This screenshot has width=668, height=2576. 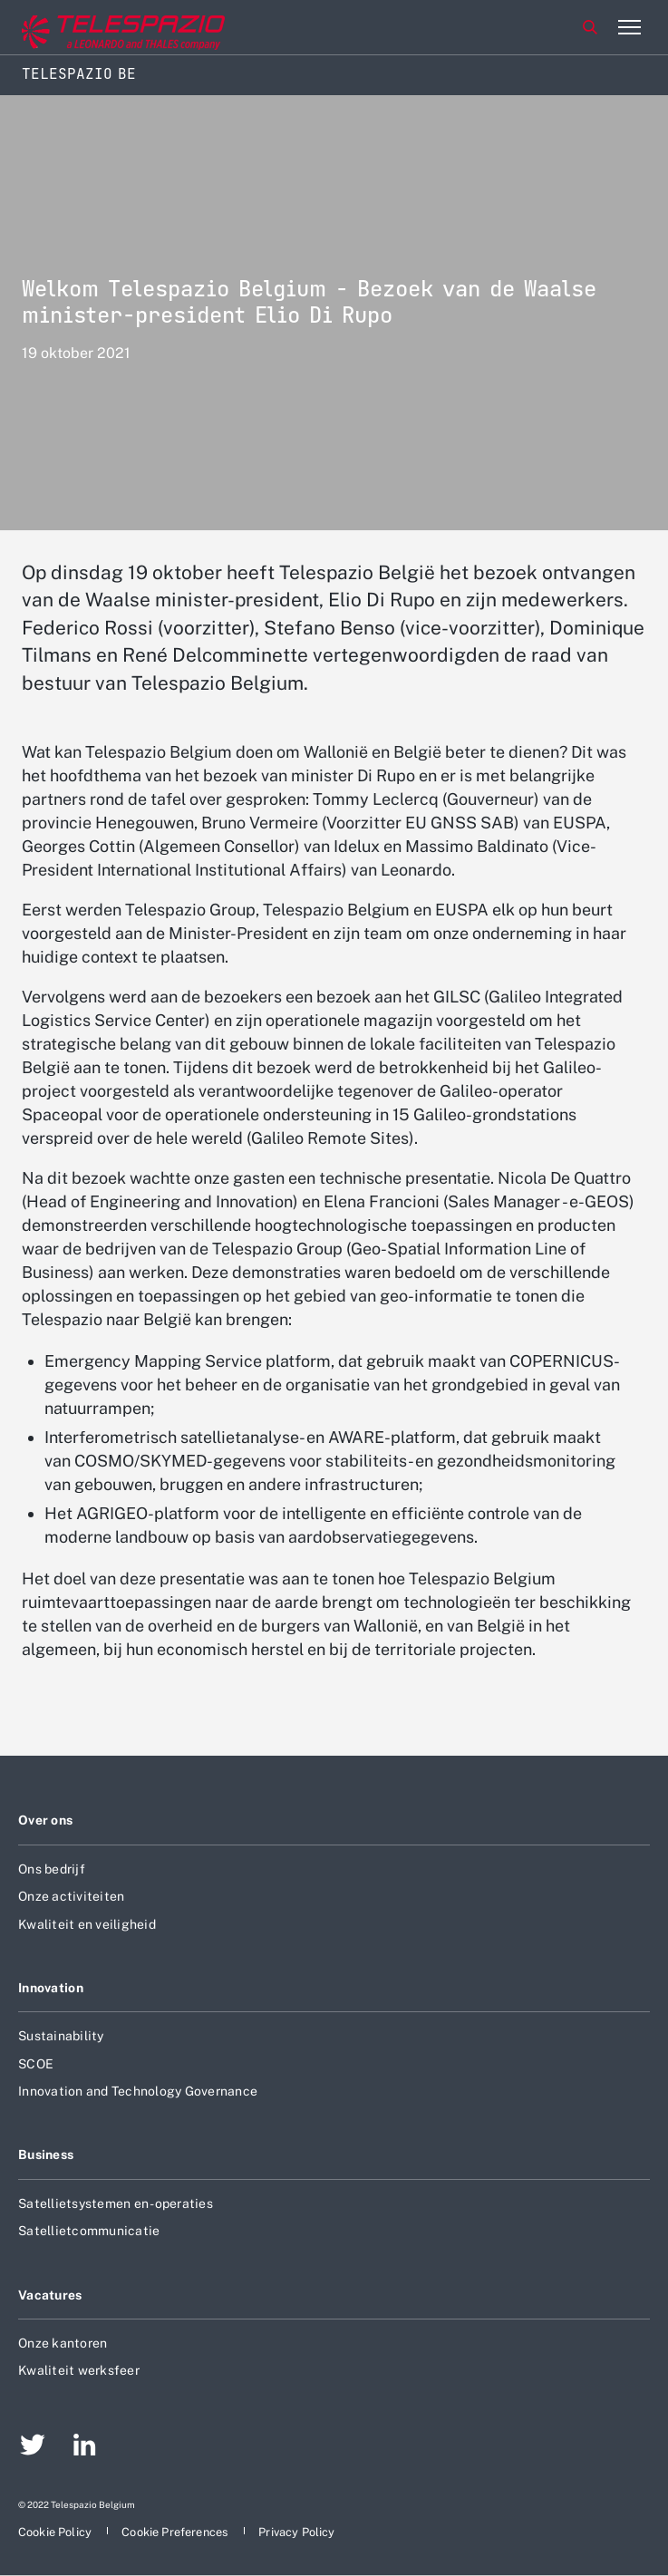 What do you see at coordinates (35, 2064) in the screenshot?
I see `SCOE [aria-label-footer-go-to-page]` at bounding box center [35, 2064].